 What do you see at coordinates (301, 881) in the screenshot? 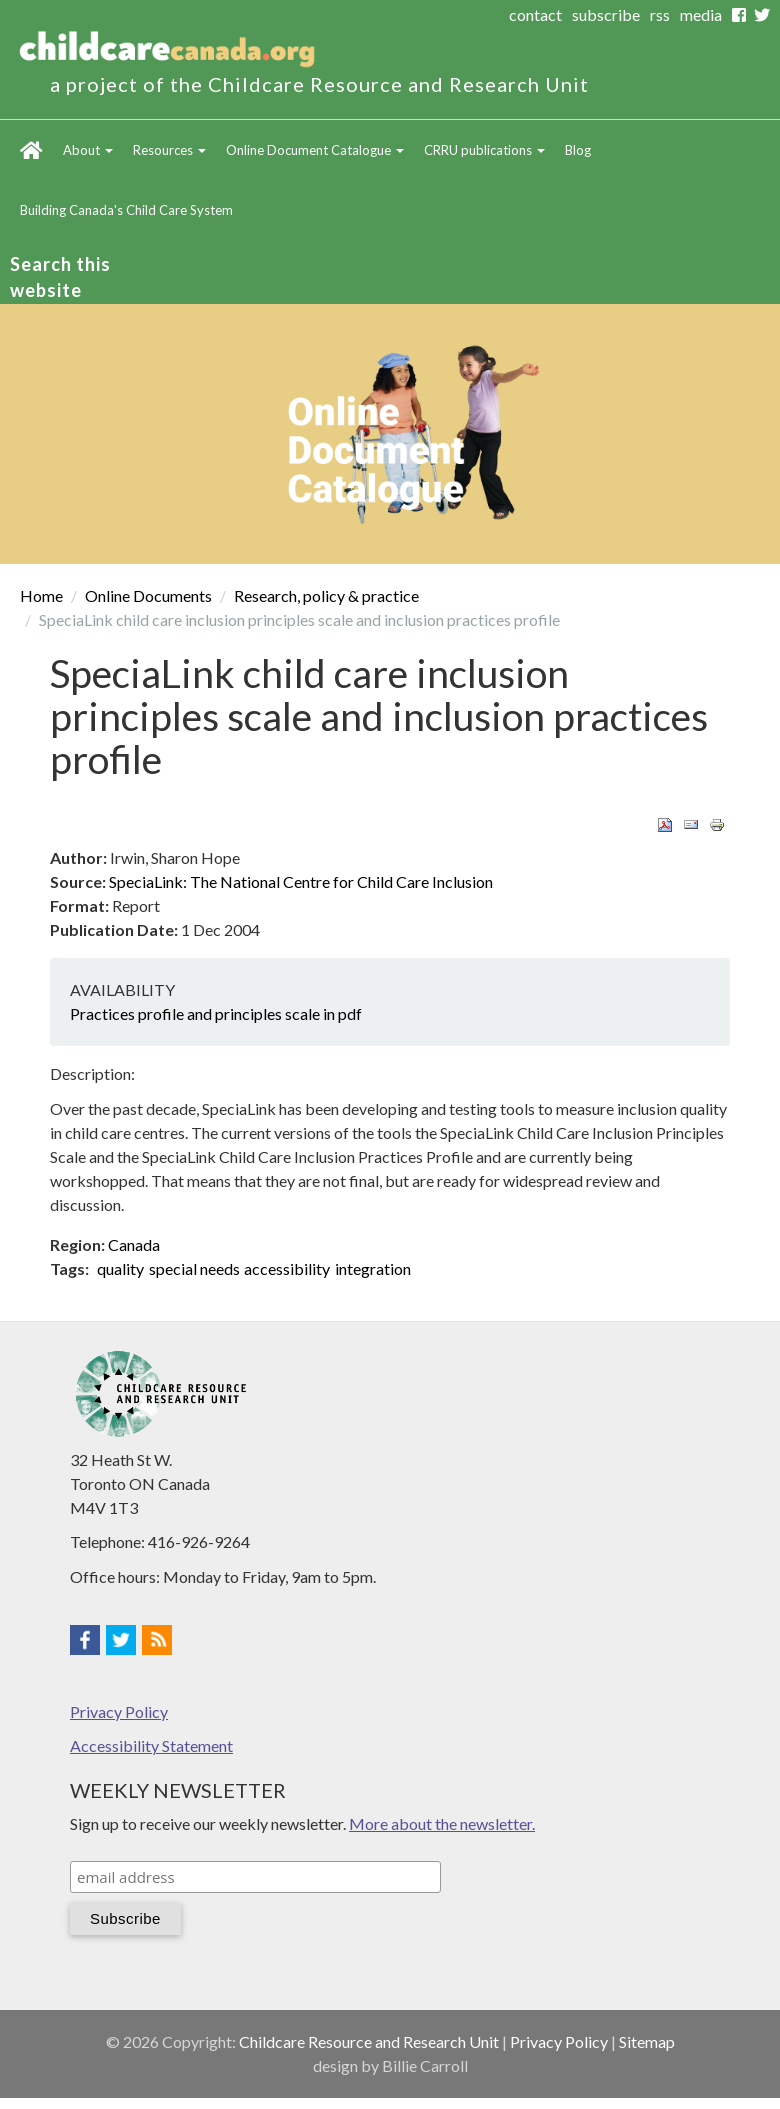
I see `SpeciaLink: The National Centre for Child Care Inclusion` at bounding box center [301, 881].